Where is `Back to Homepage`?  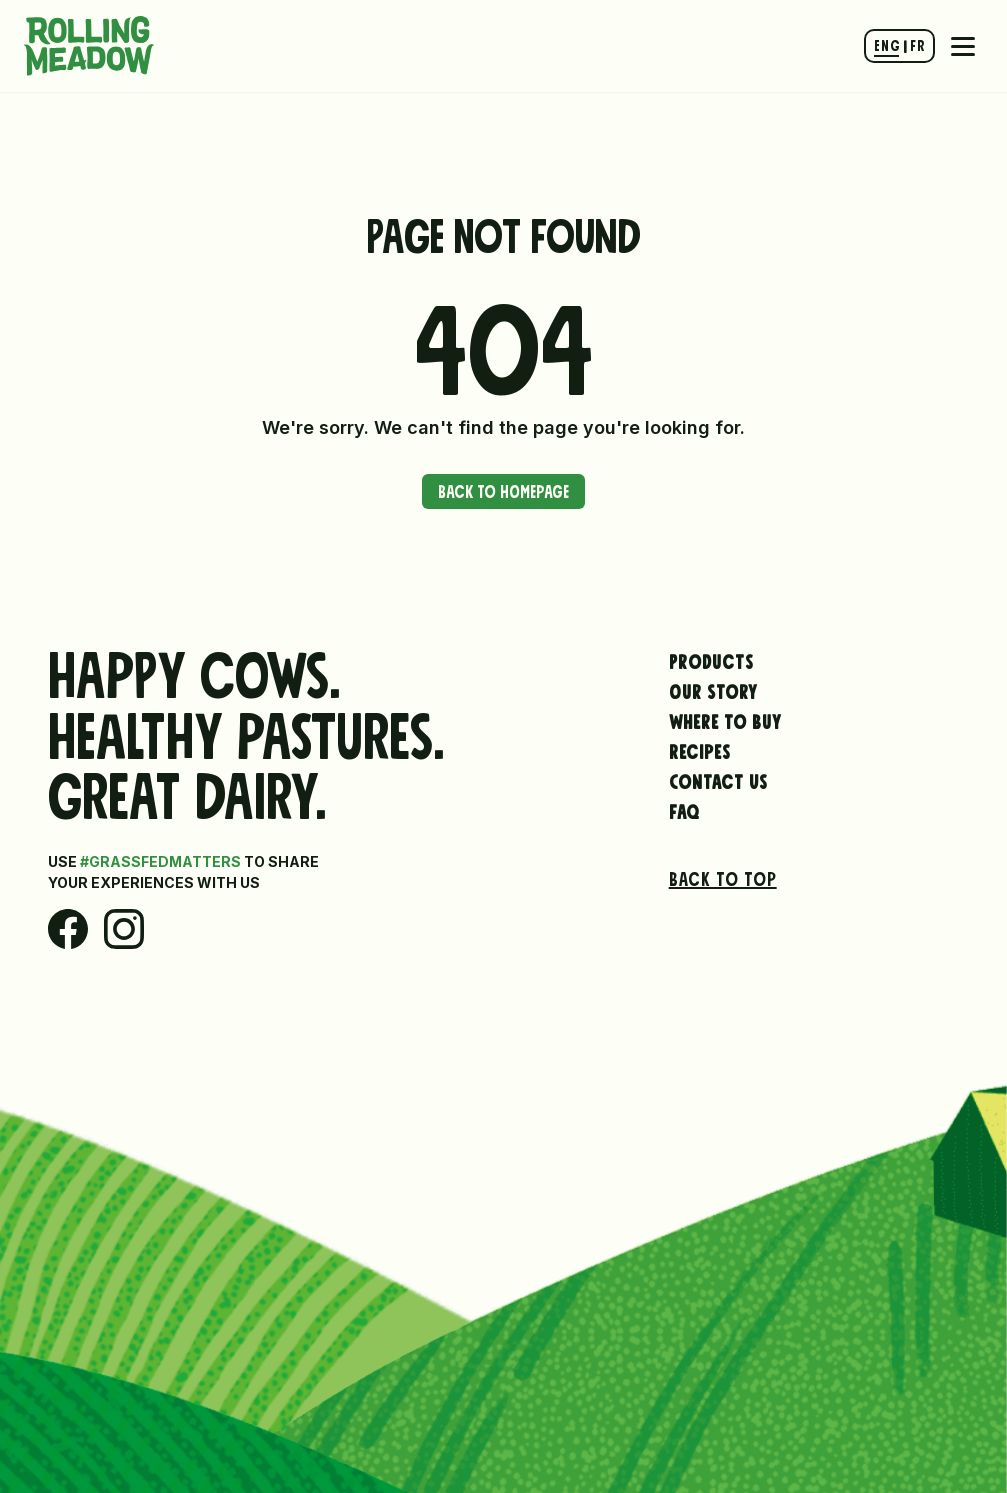 Back to Homepage is located at coordinates (503, 489).